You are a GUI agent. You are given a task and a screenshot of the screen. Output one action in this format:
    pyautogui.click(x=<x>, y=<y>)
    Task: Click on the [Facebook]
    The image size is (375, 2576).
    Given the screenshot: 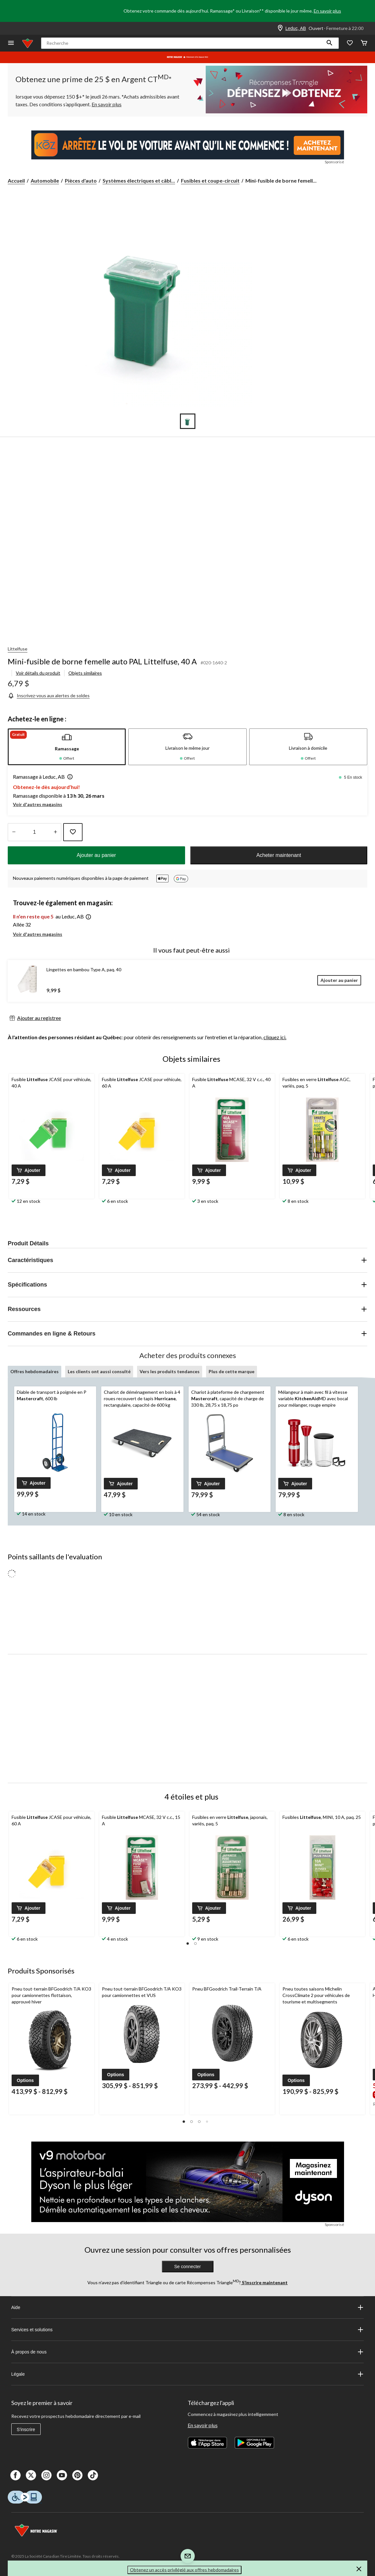 What is the action you would take?
    pyautogui.click(x=15, y=2475)
    